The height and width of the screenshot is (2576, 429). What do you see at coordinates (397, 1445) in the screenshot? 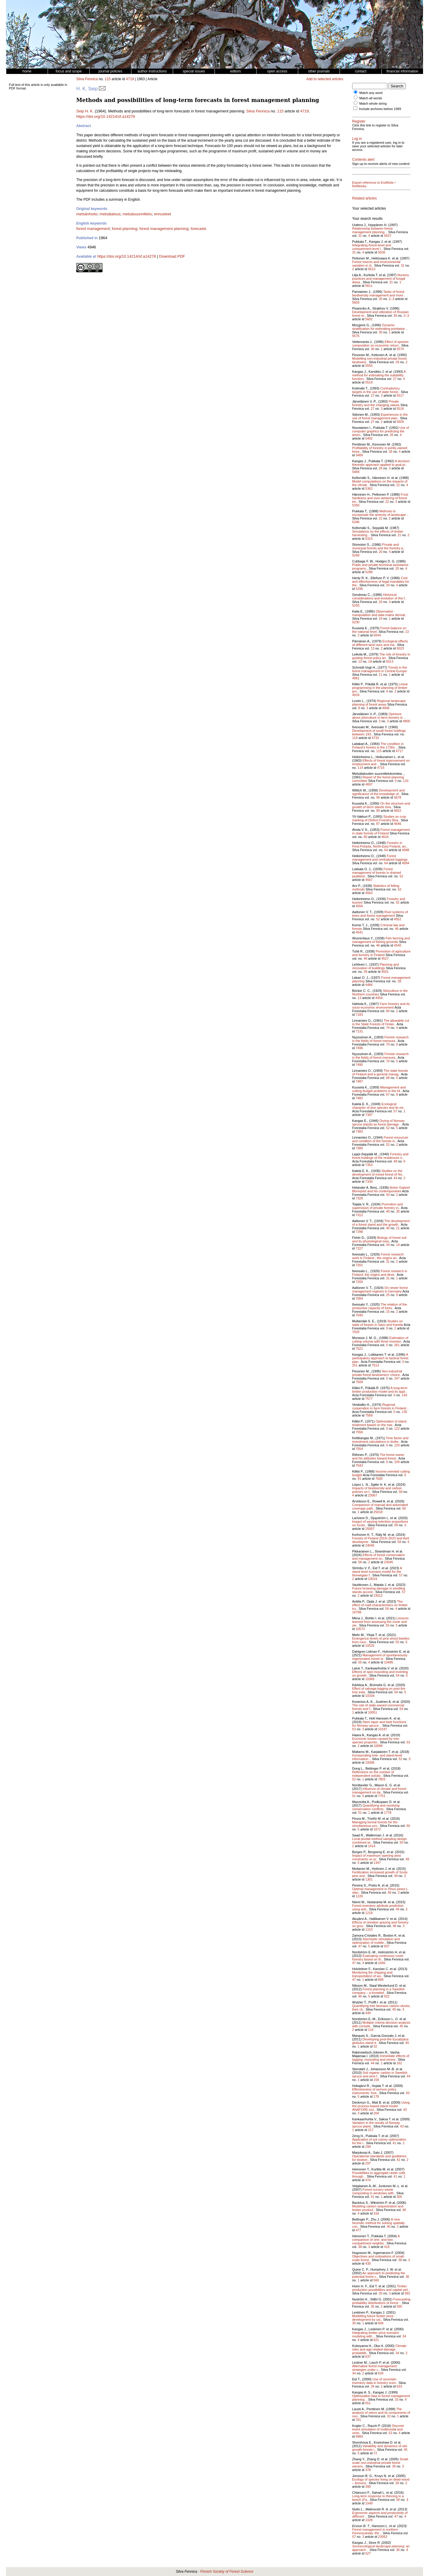
I see `120` at bounding box center [397, 1445].